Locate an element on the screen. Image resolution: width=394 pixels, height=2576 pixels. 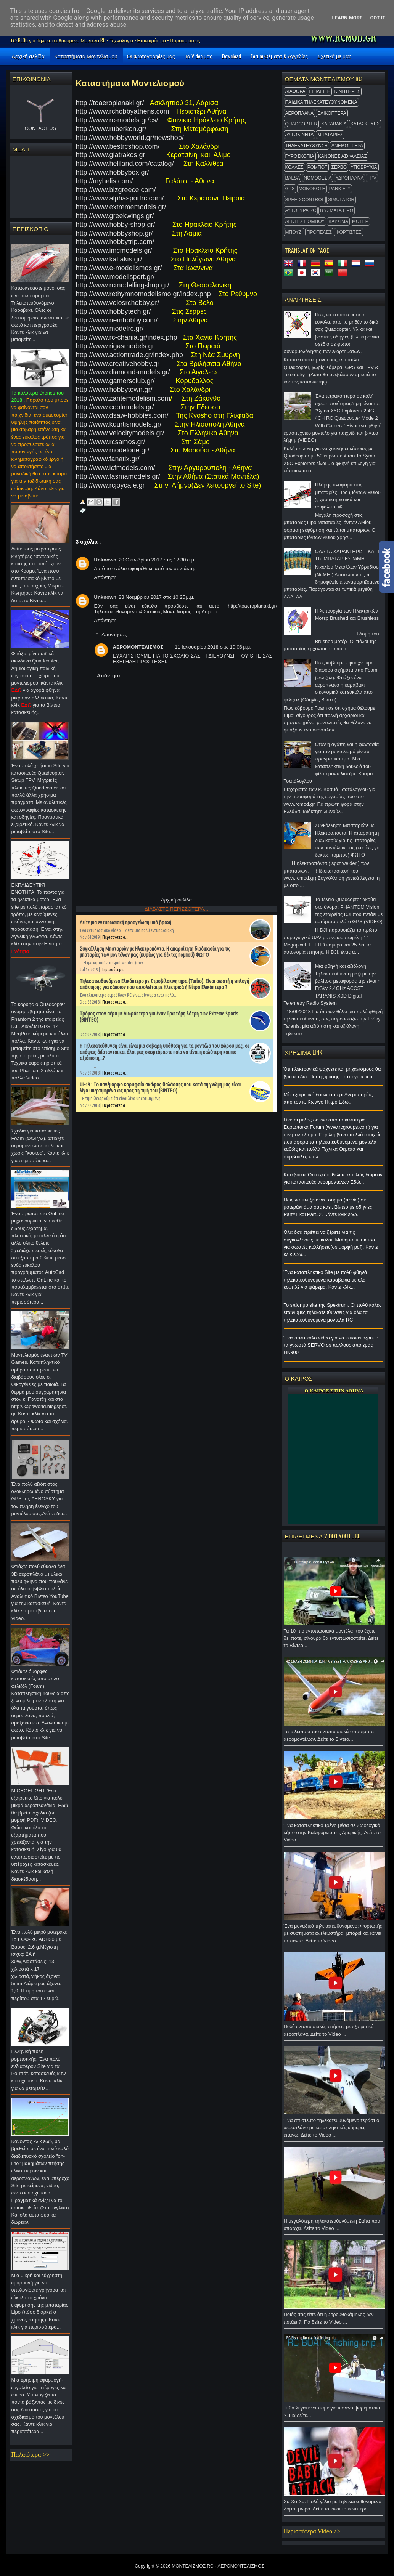
GPS is located at coordinates (290, 188).